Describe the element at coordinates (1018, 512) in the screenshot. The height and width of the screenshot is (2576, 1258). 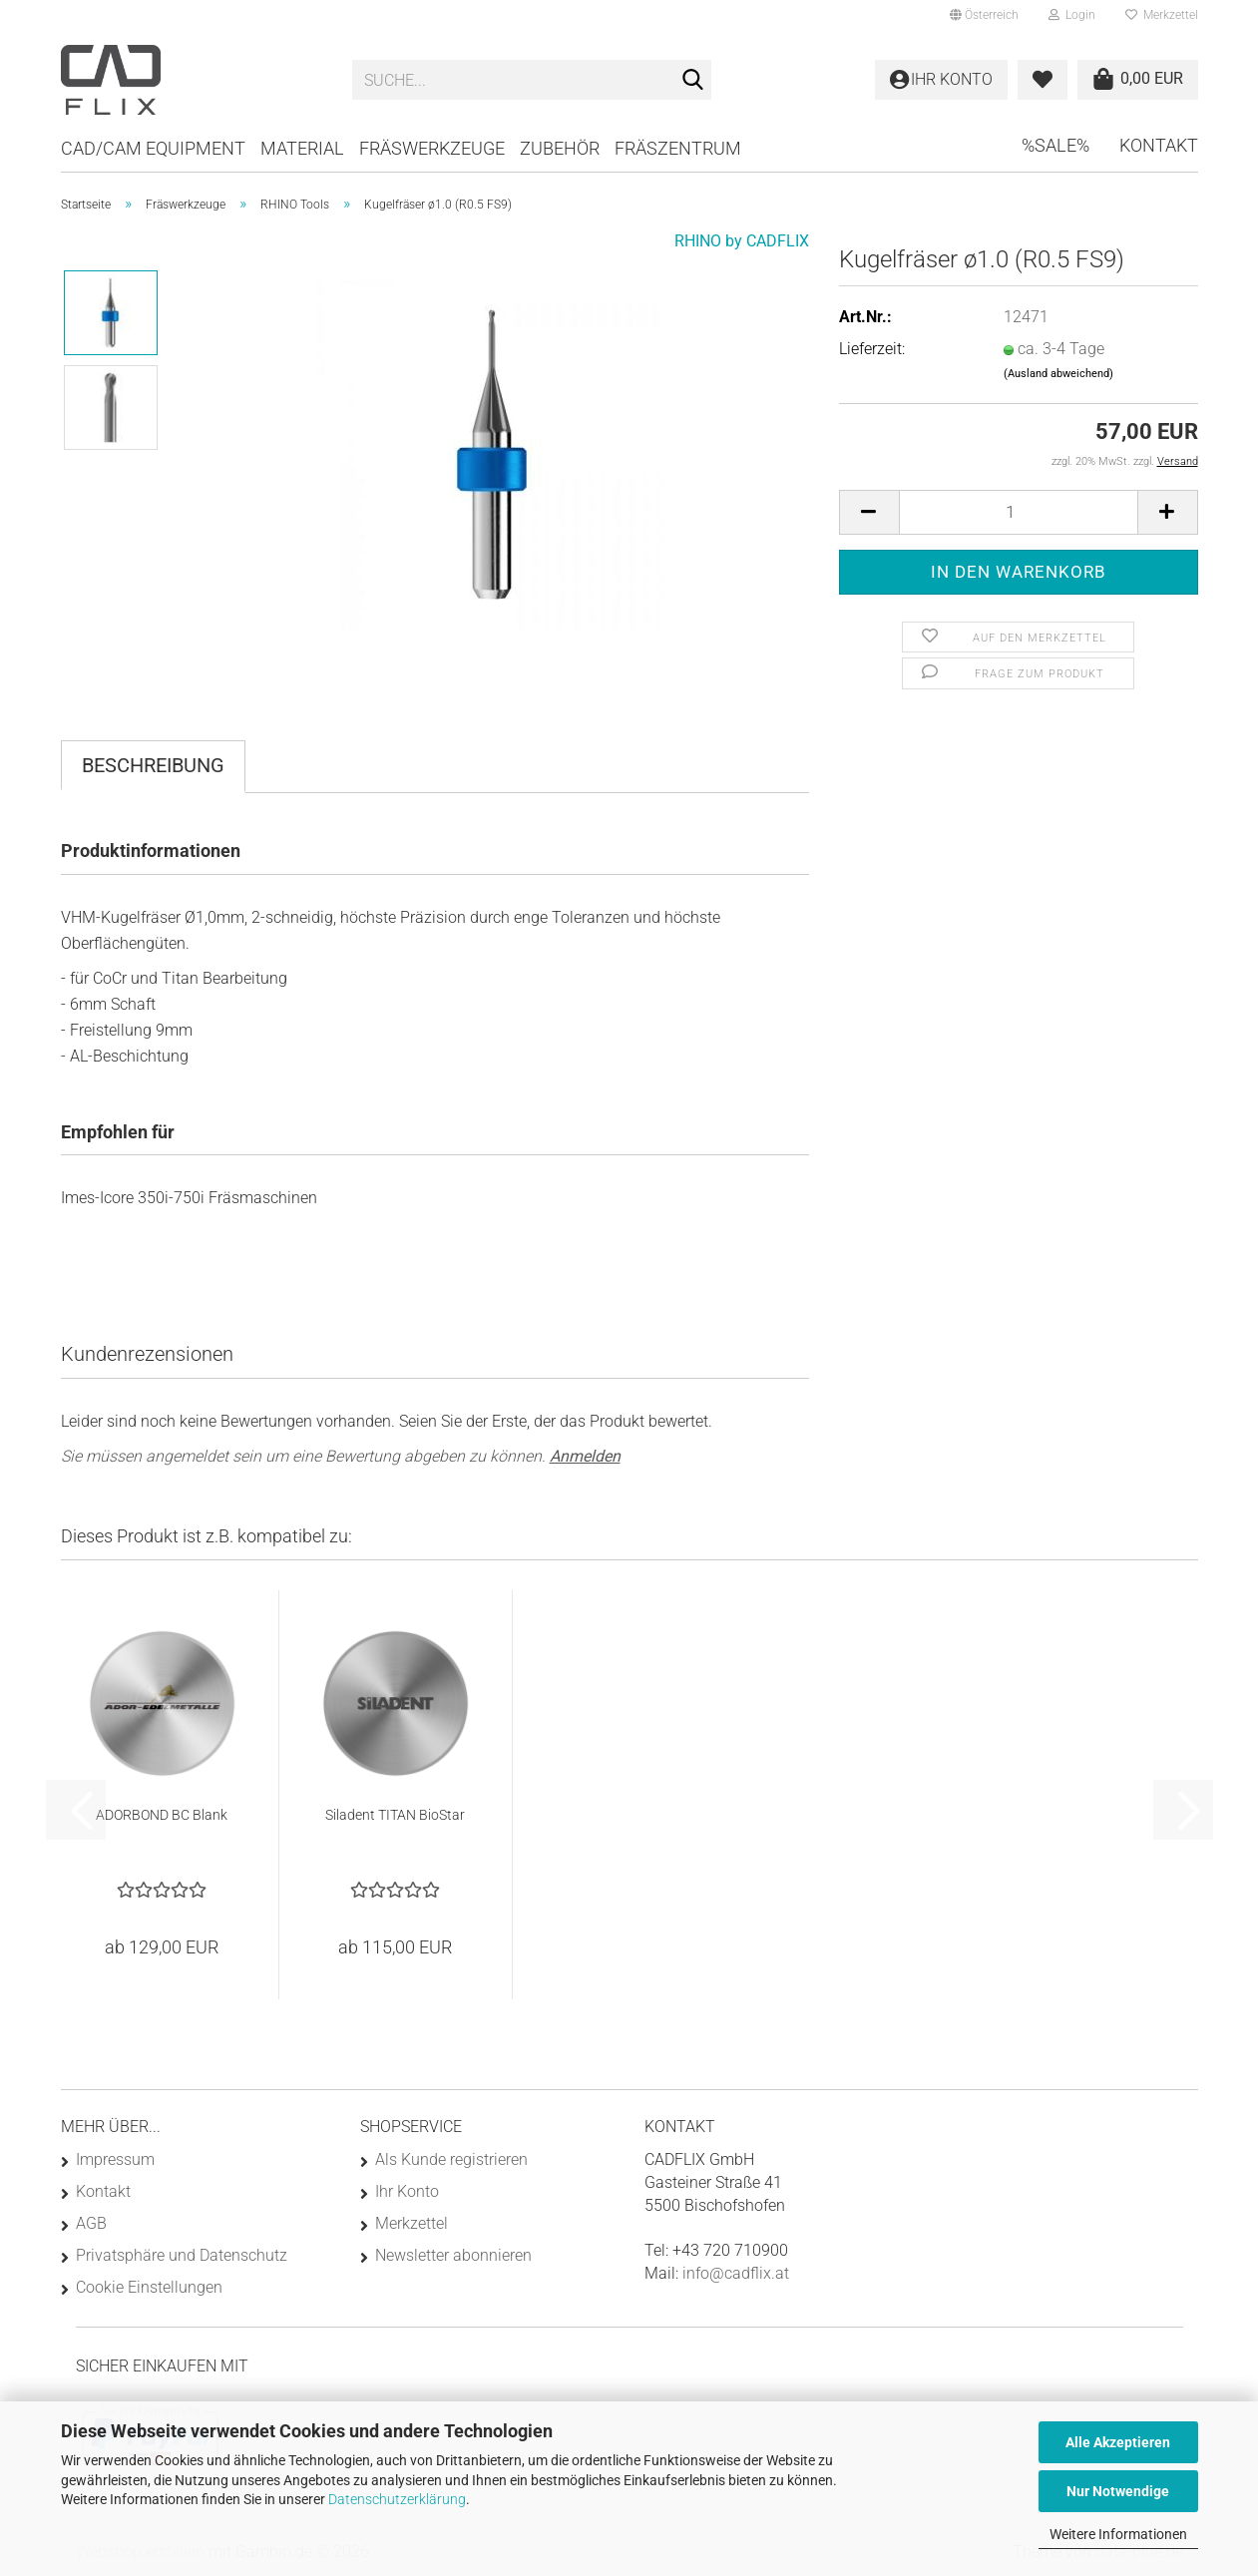
I see `[Anzahl]` at that location.